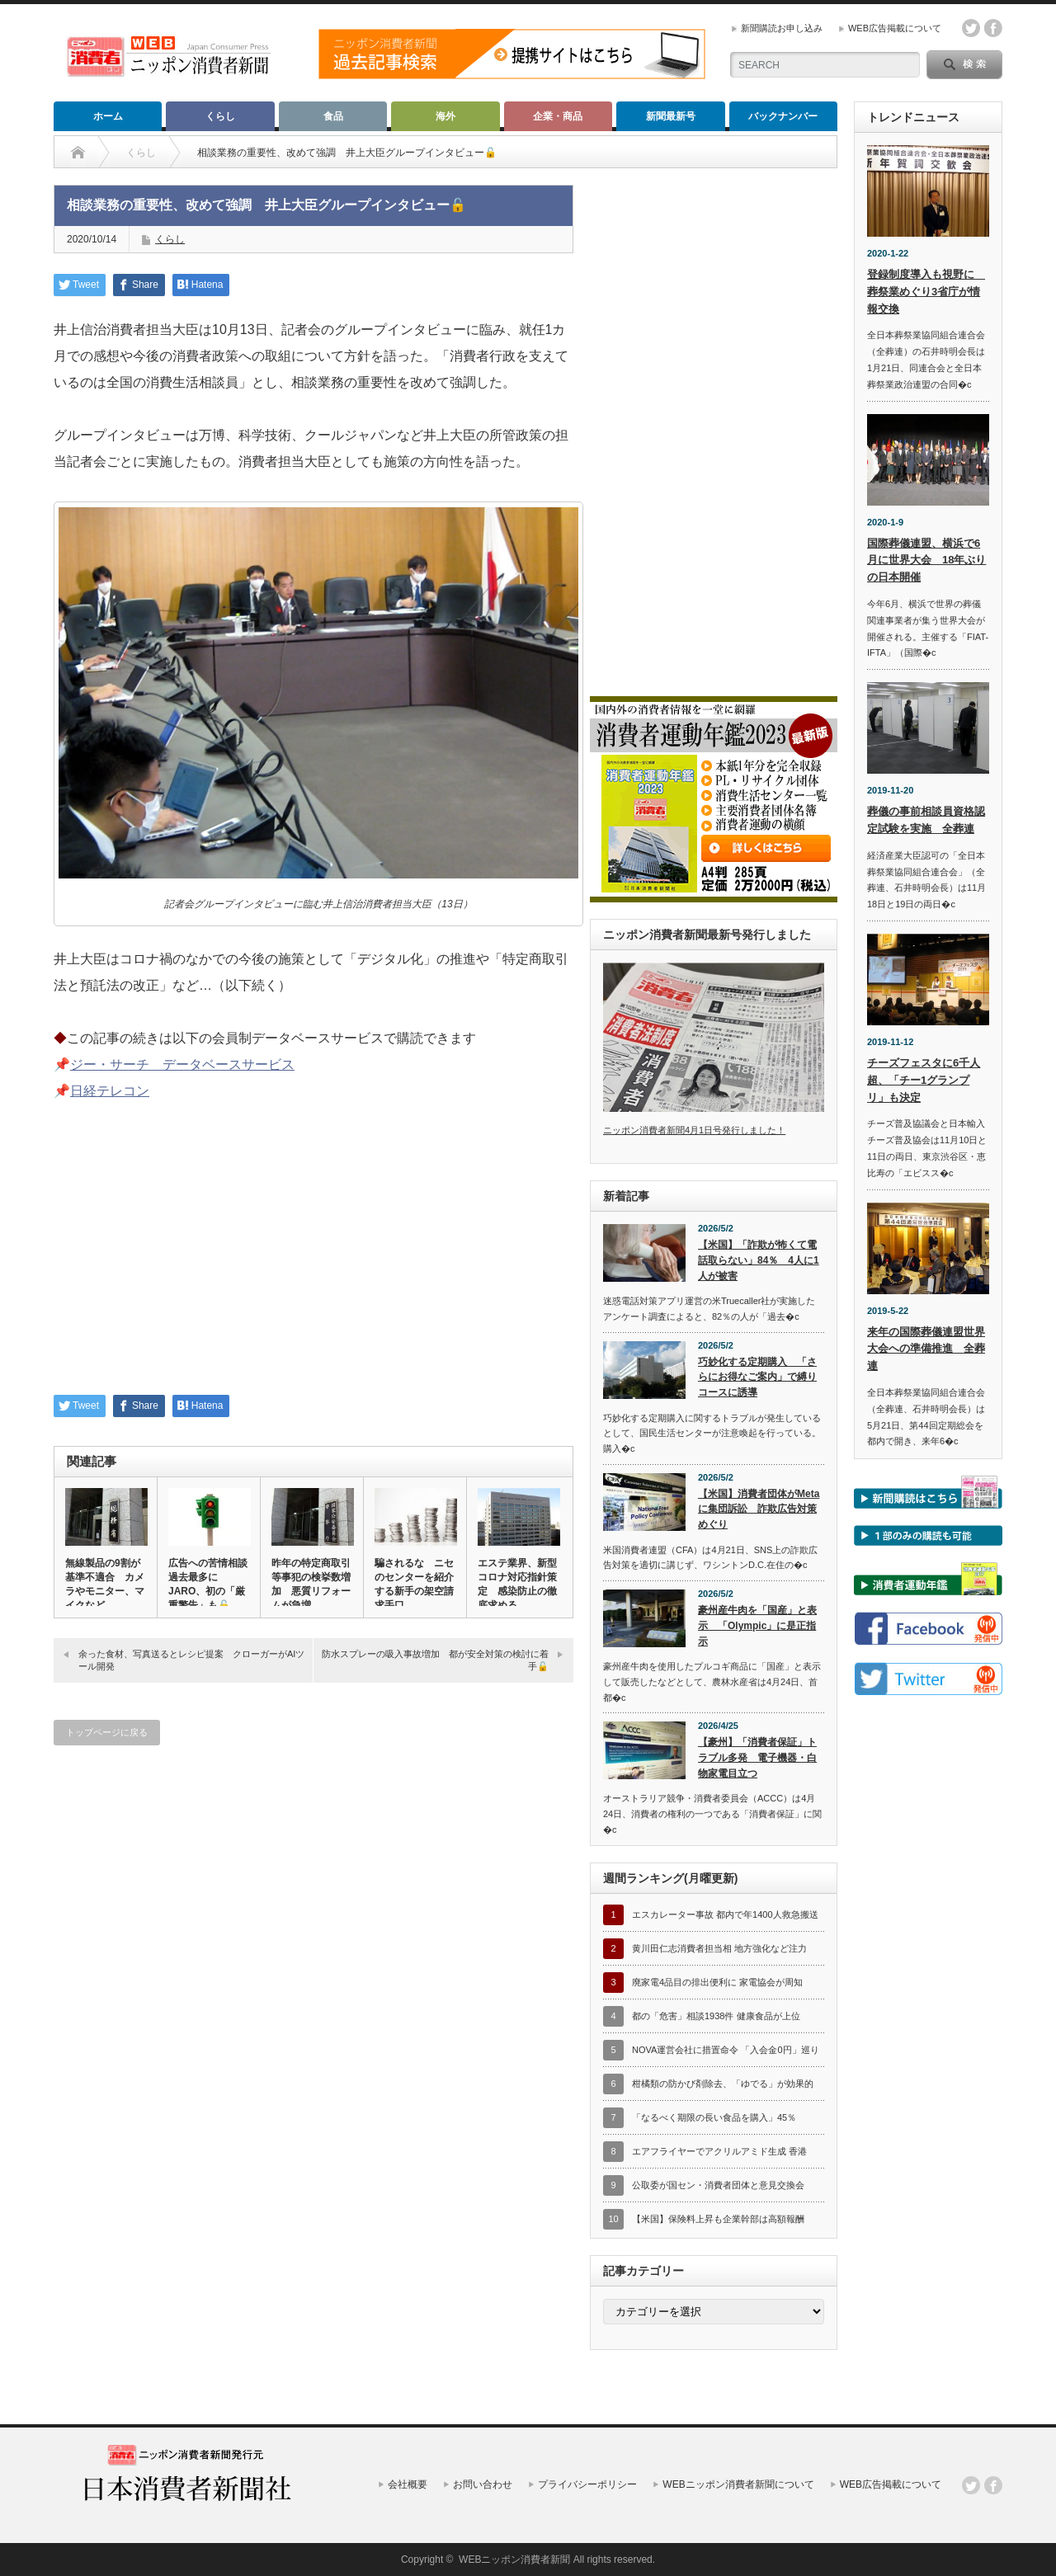 The height and width of the screenshot is (2576, 1056). I want to click on 余った食材、写真送るとレシピ提案 クローガーがAIツール開発, so click(191, 1660).